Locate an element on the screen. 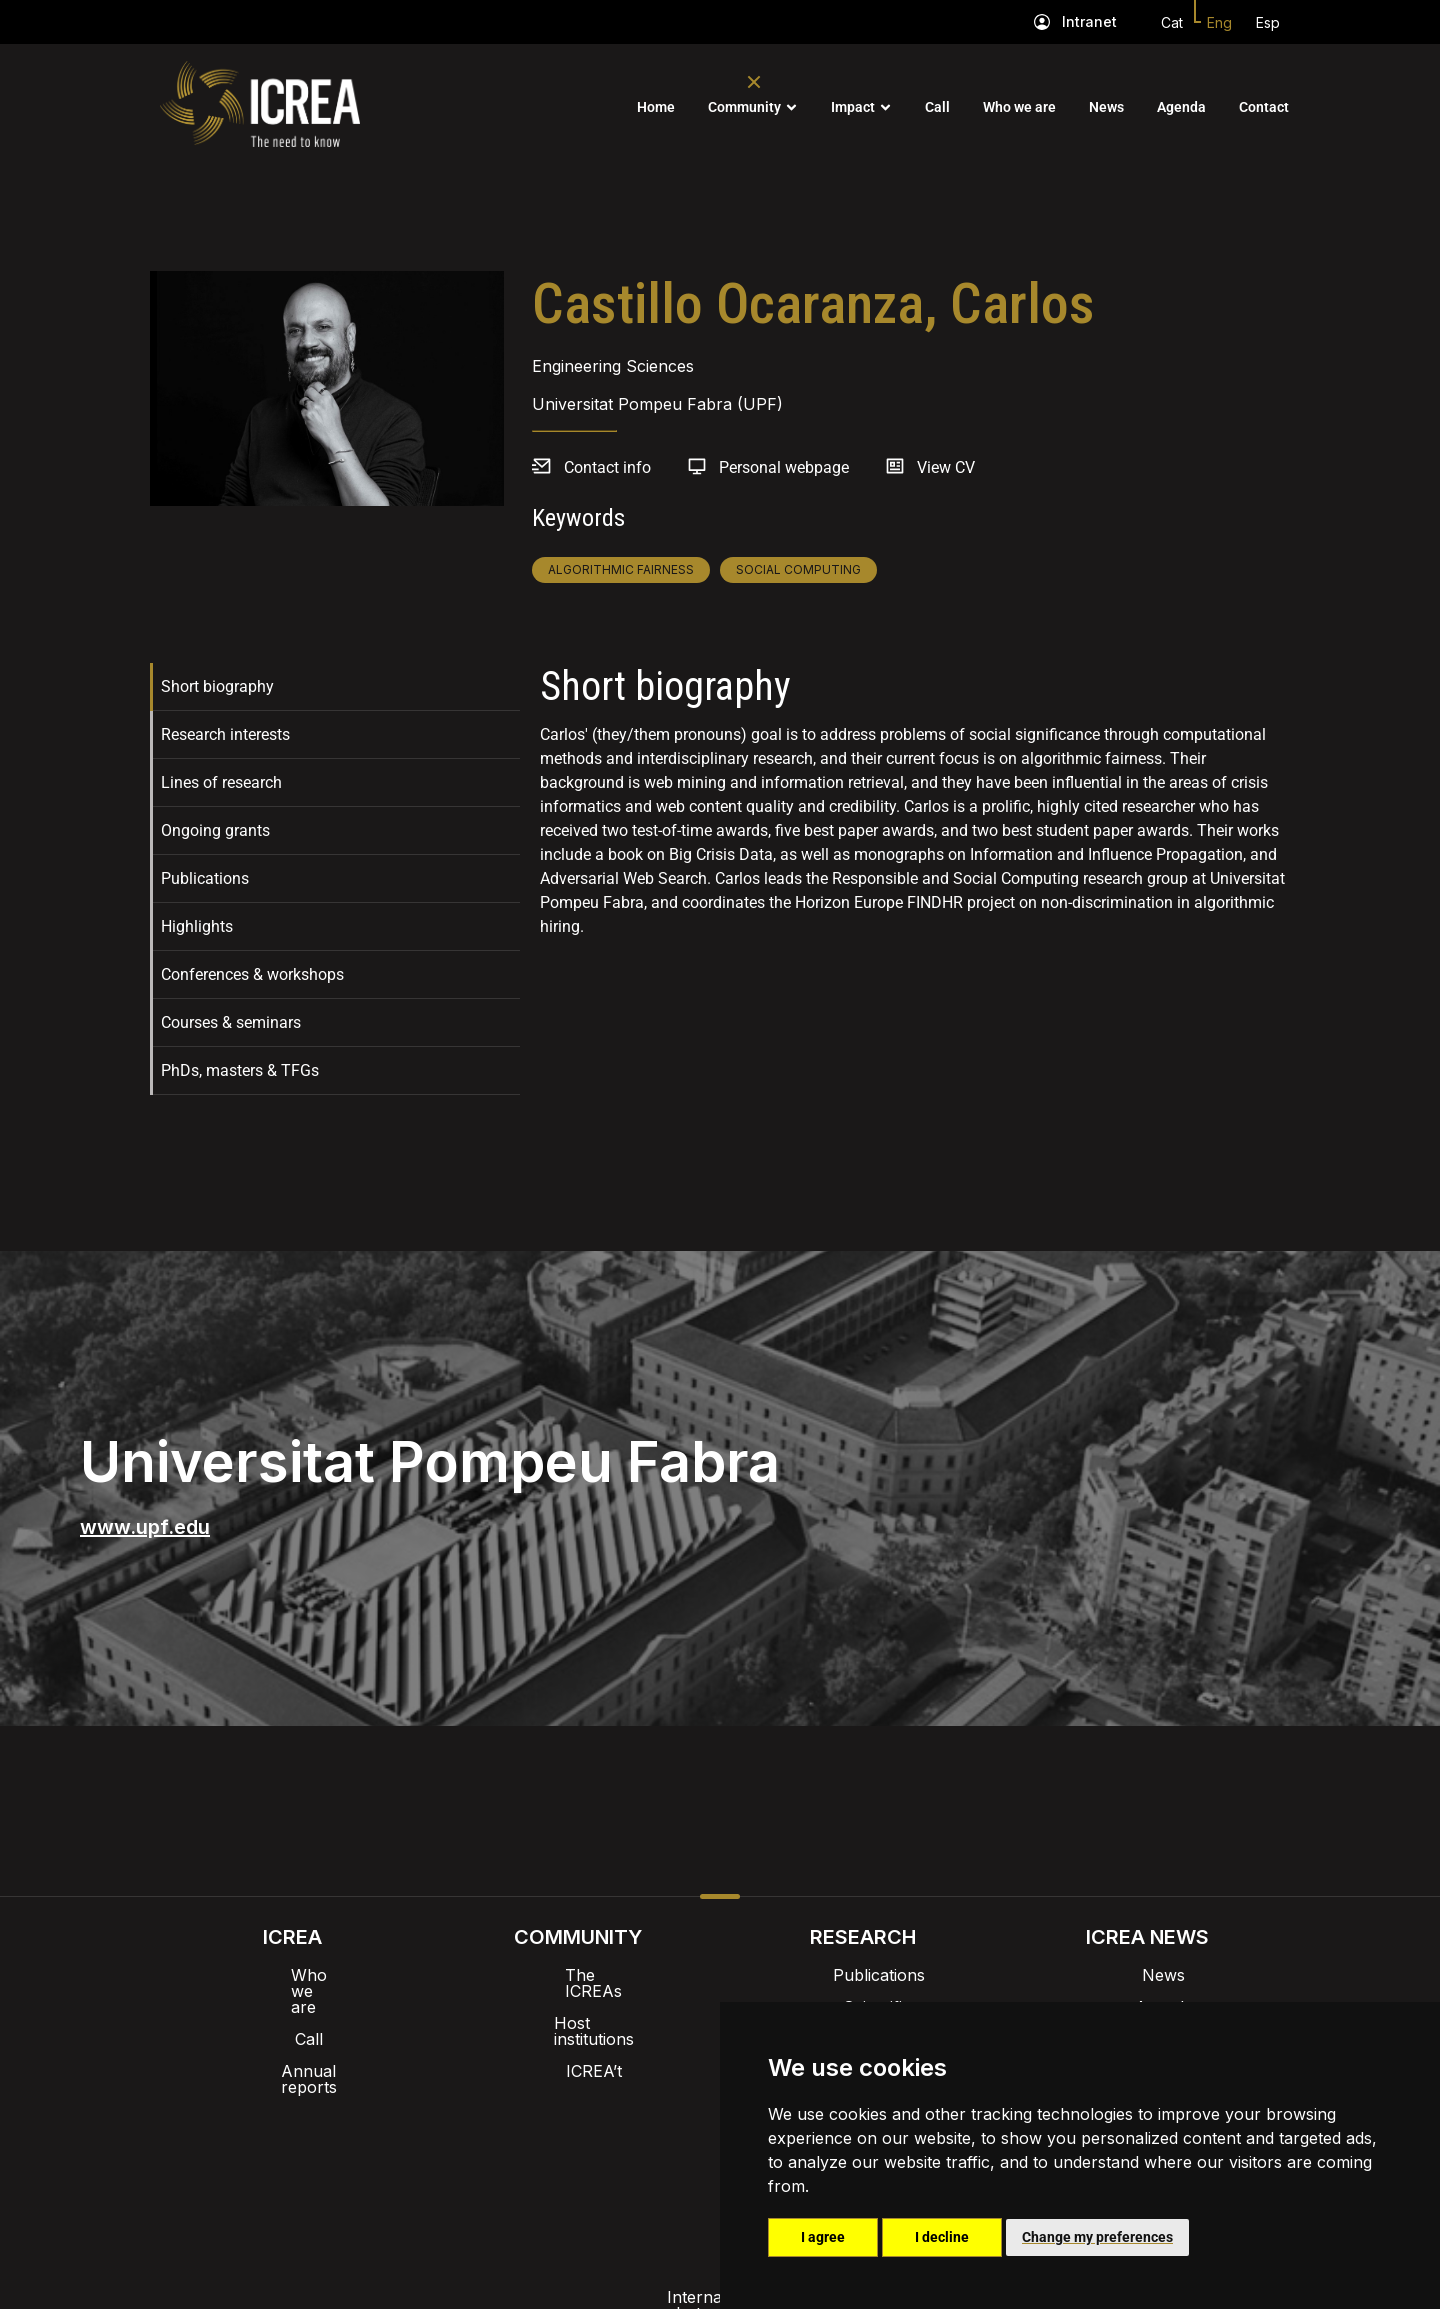 The width and height of the screenshot is (1440, 2309). Change my preferences [button] is located at coordinates (1097, 2237).